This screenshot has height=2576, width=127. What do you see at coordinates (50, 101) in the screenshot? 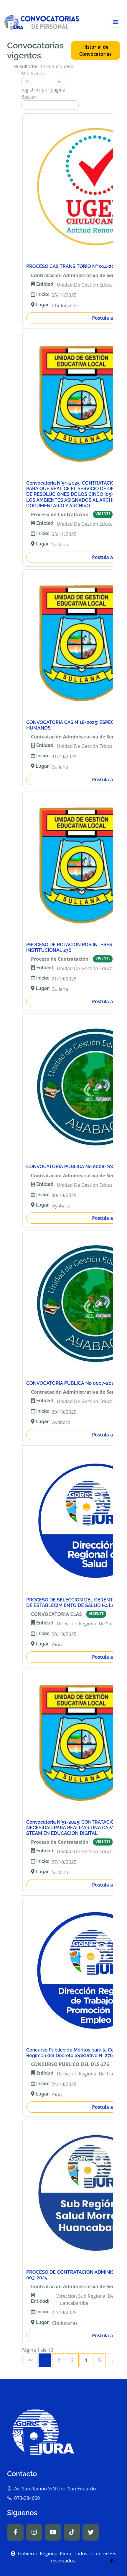
I see `Buscar:` at bounding box center [50, 101].